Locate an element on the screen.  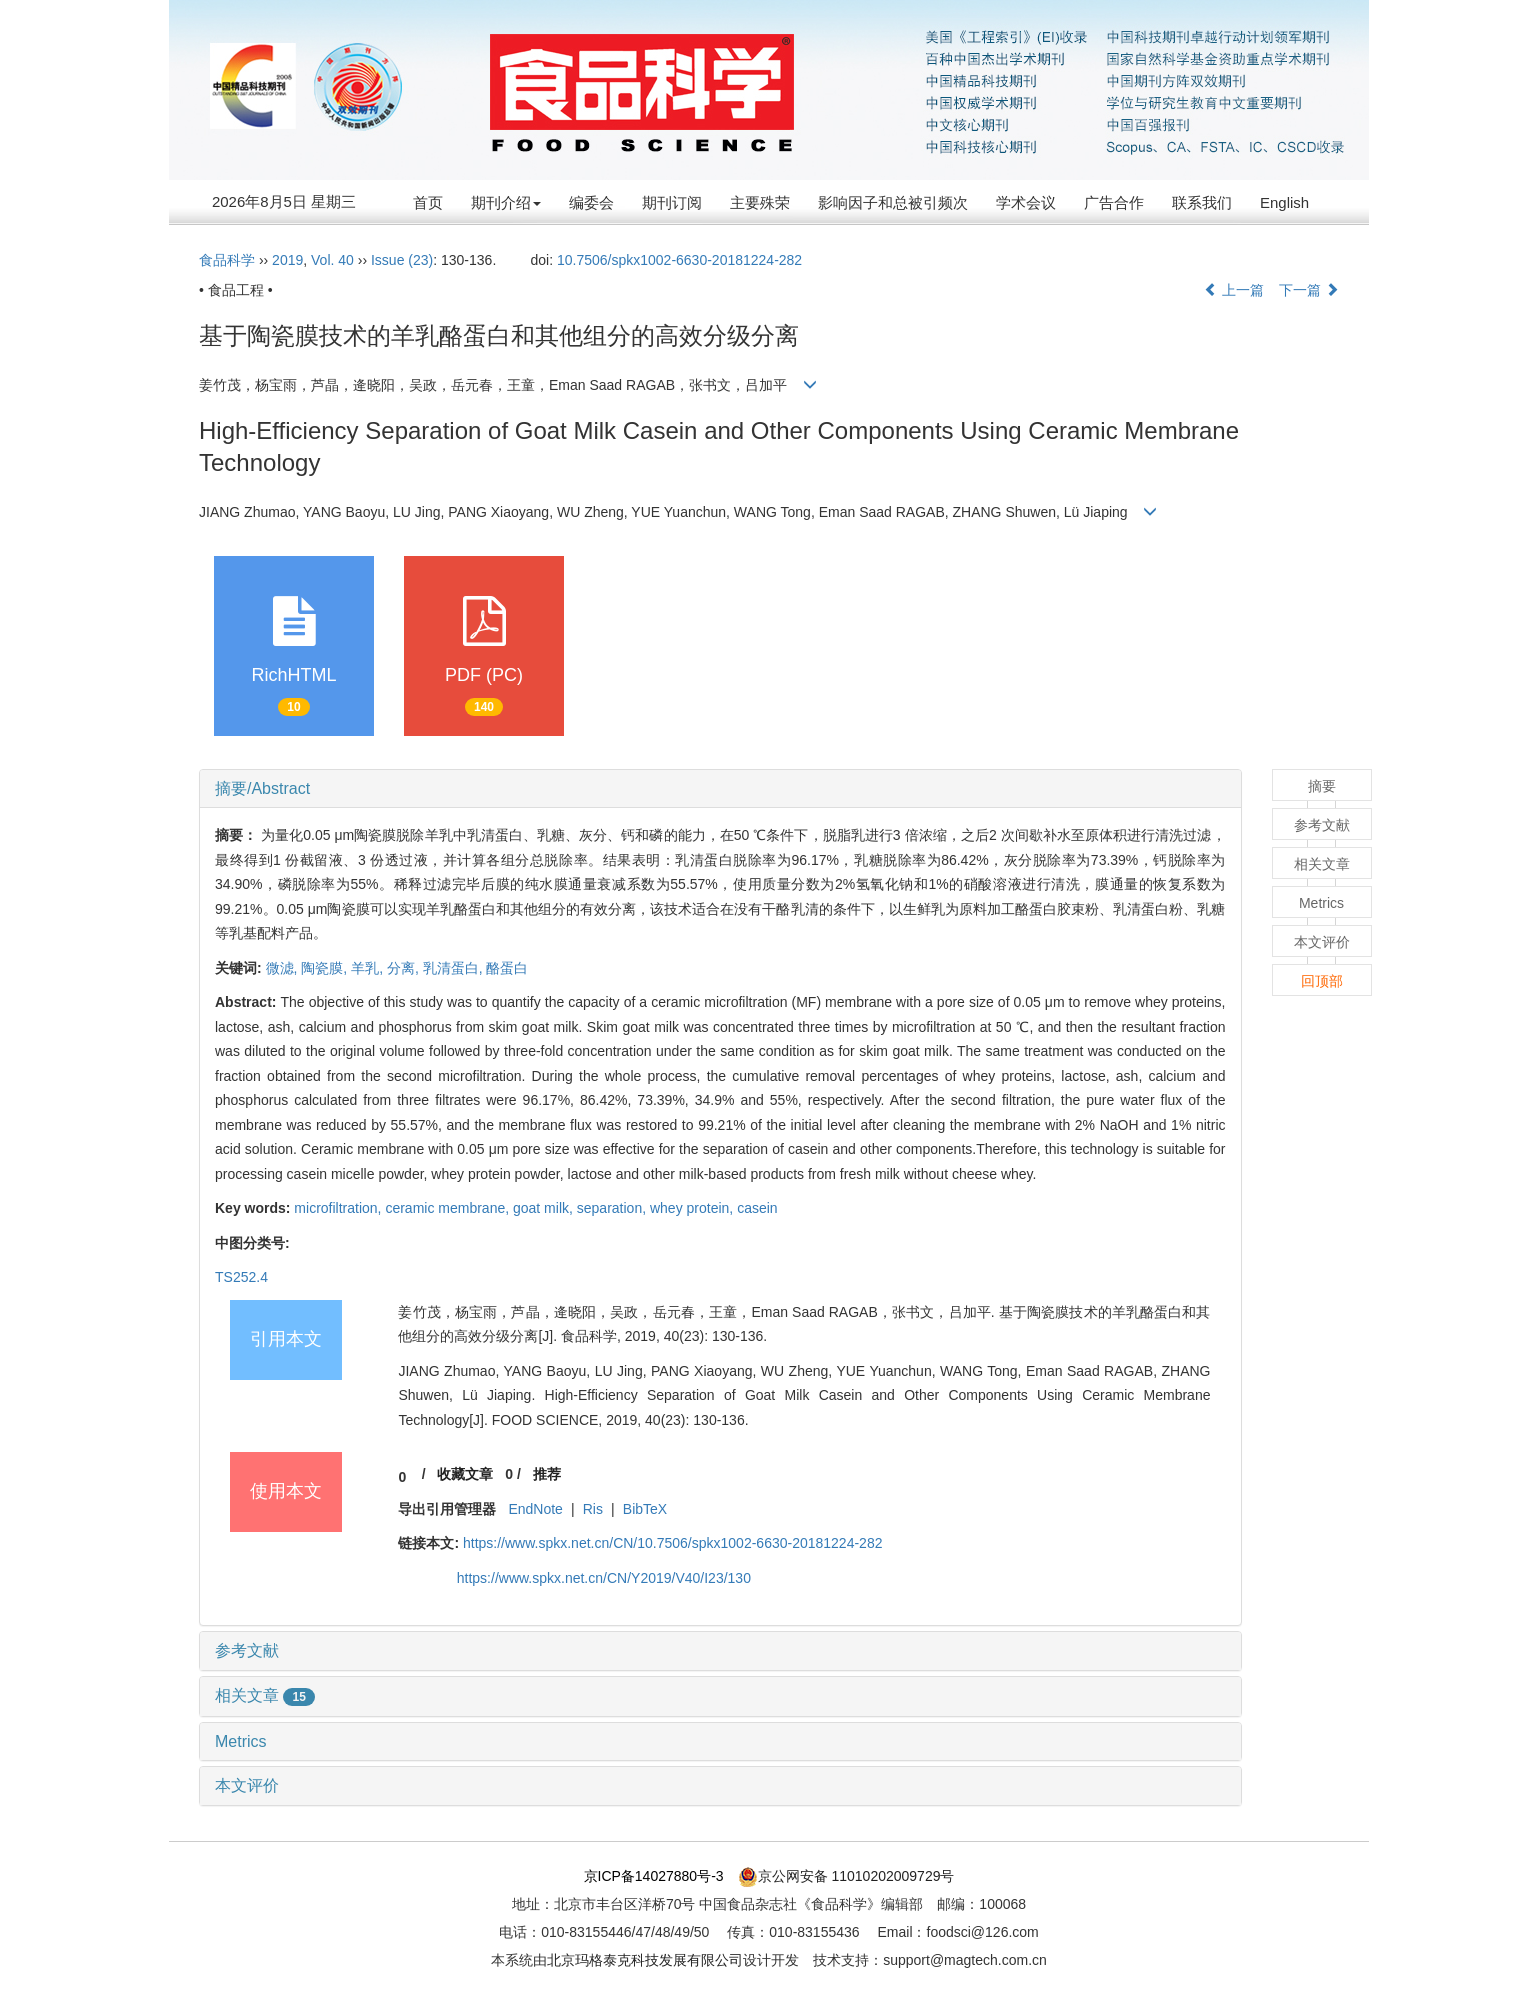
影响因子和总被引频次 is located at coordinates (893, 202).